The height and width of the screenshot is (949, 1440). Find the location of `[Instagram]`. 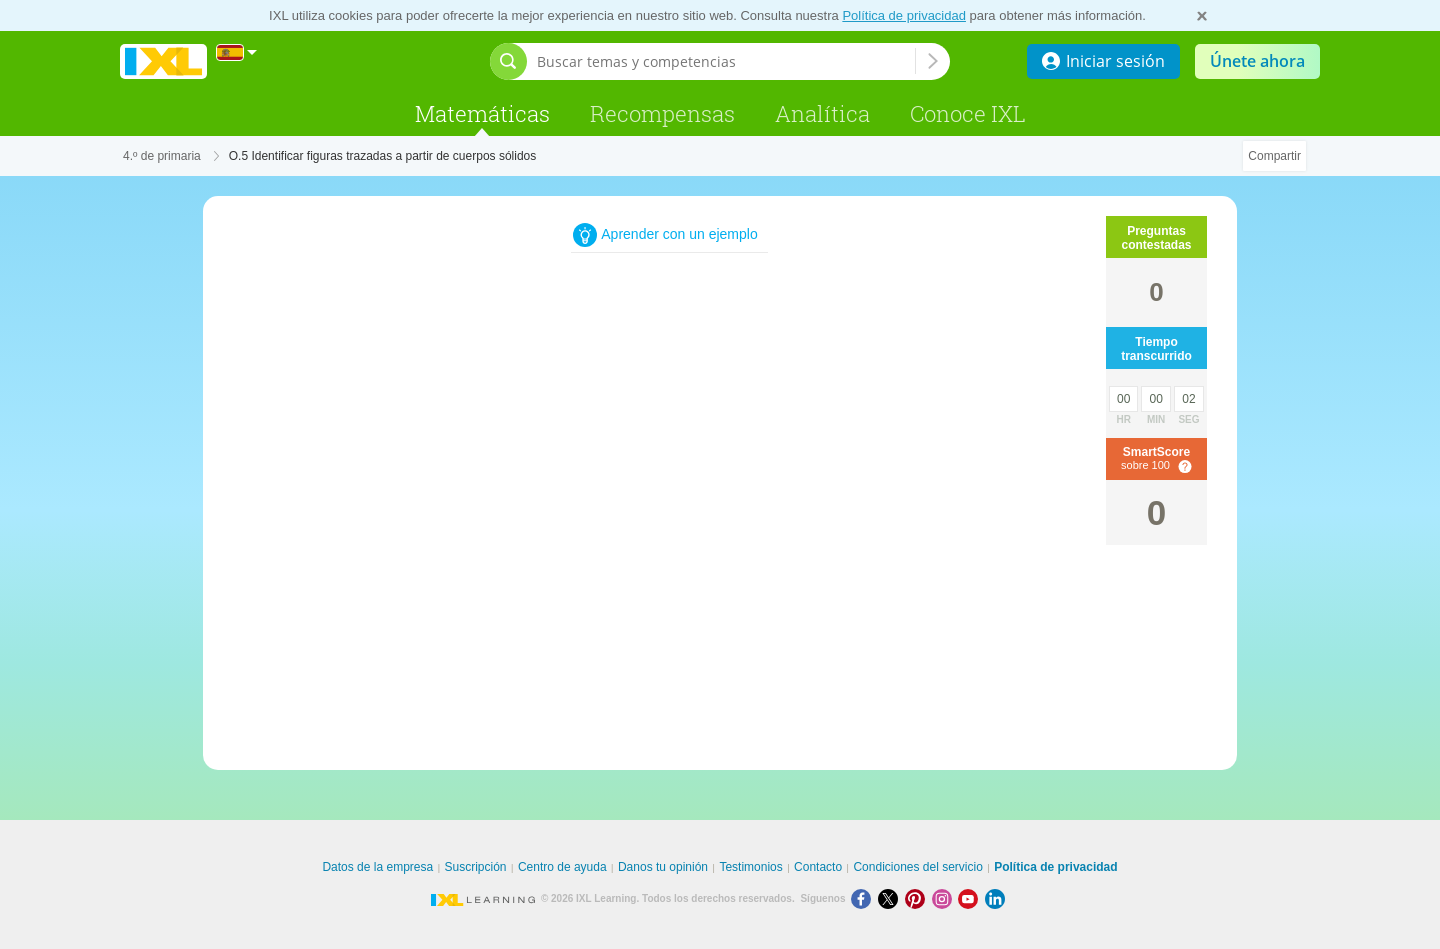

[Instagram] is located at coordinates (945, 898).